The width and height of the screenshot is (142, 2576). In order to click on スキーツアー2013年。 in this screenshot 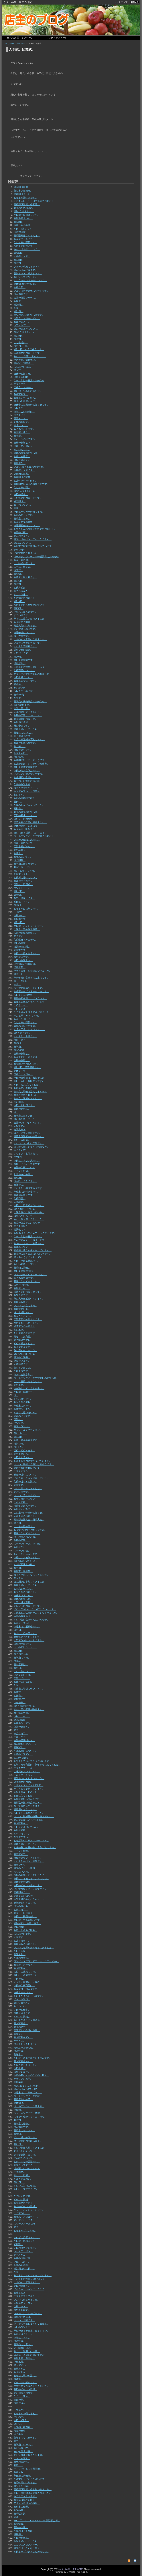, I will do `click(26, 2223)`.